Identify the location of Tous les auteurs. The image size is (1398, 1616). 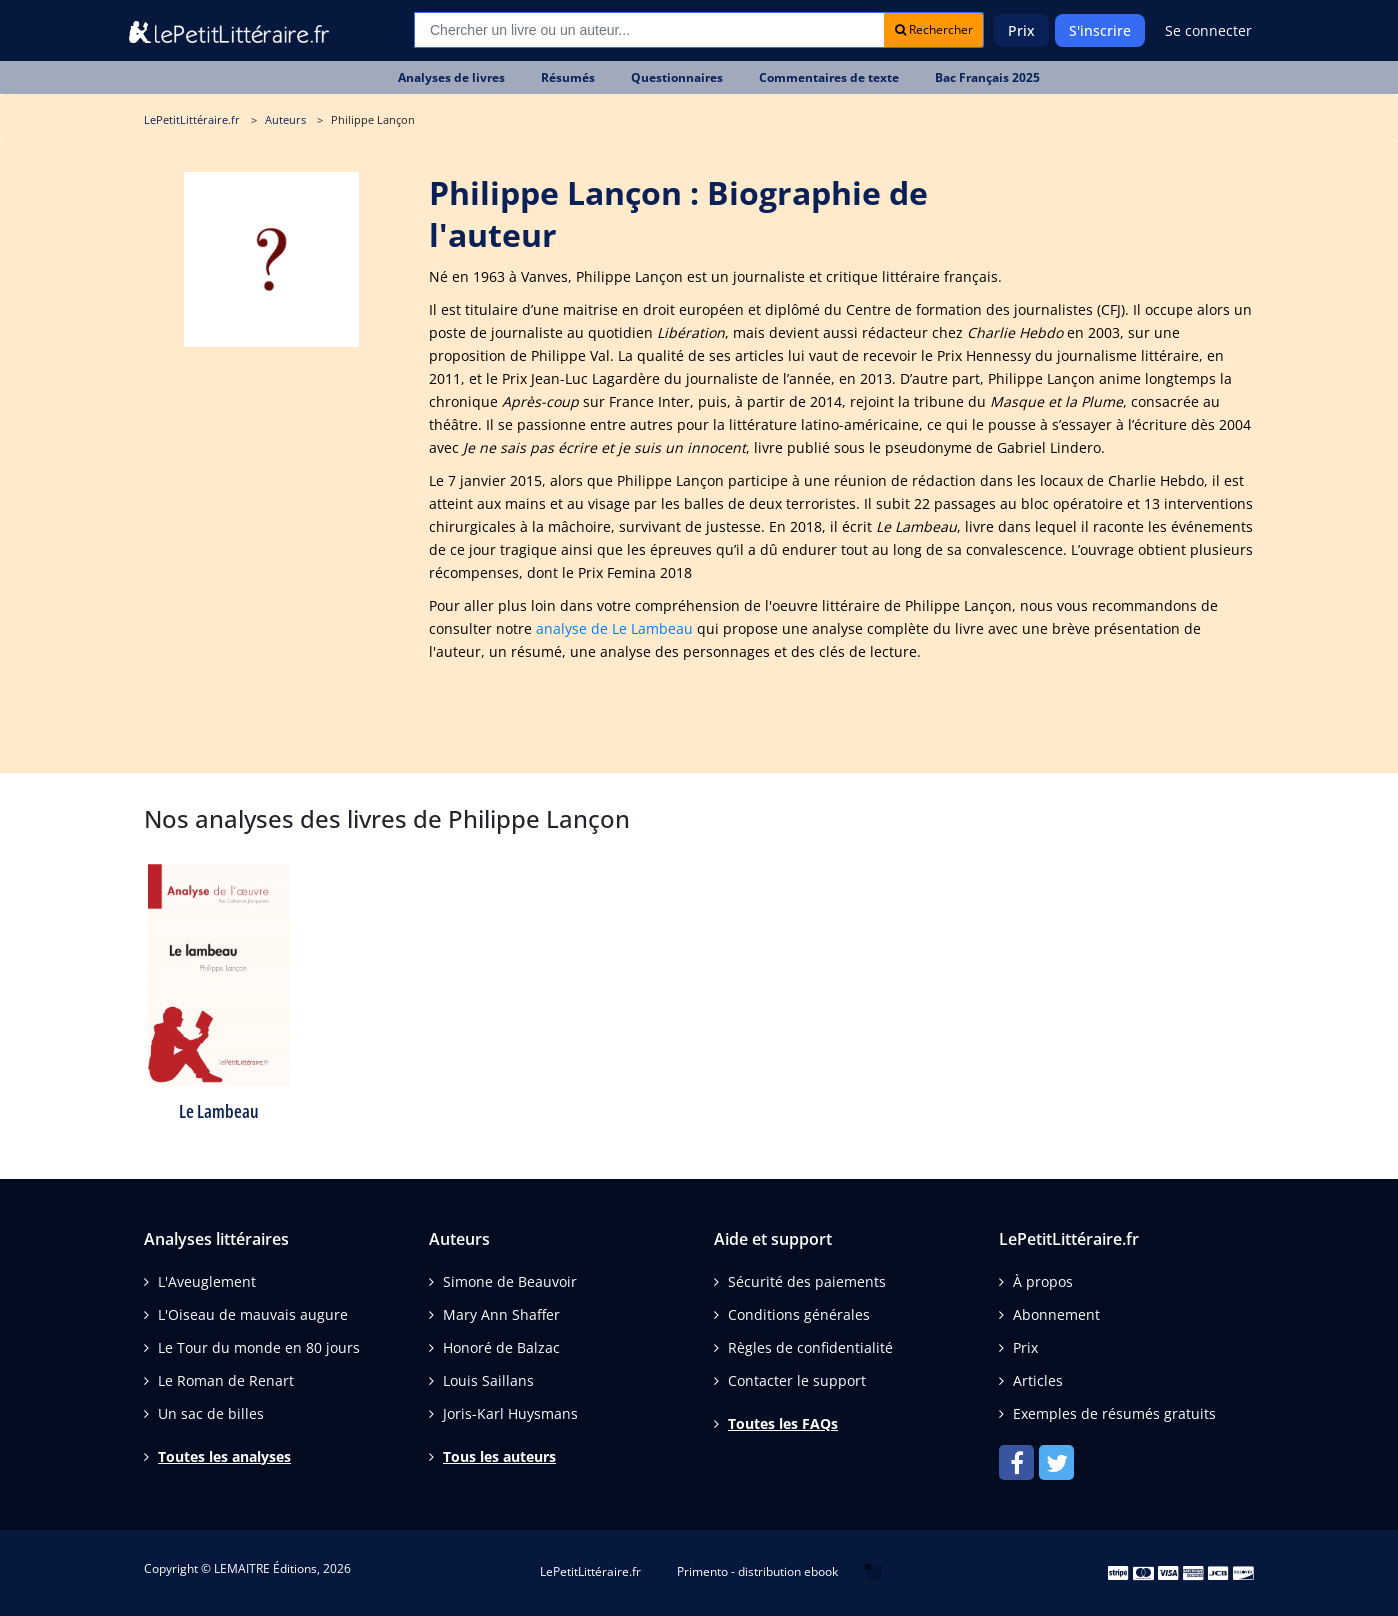
(499, 1456).